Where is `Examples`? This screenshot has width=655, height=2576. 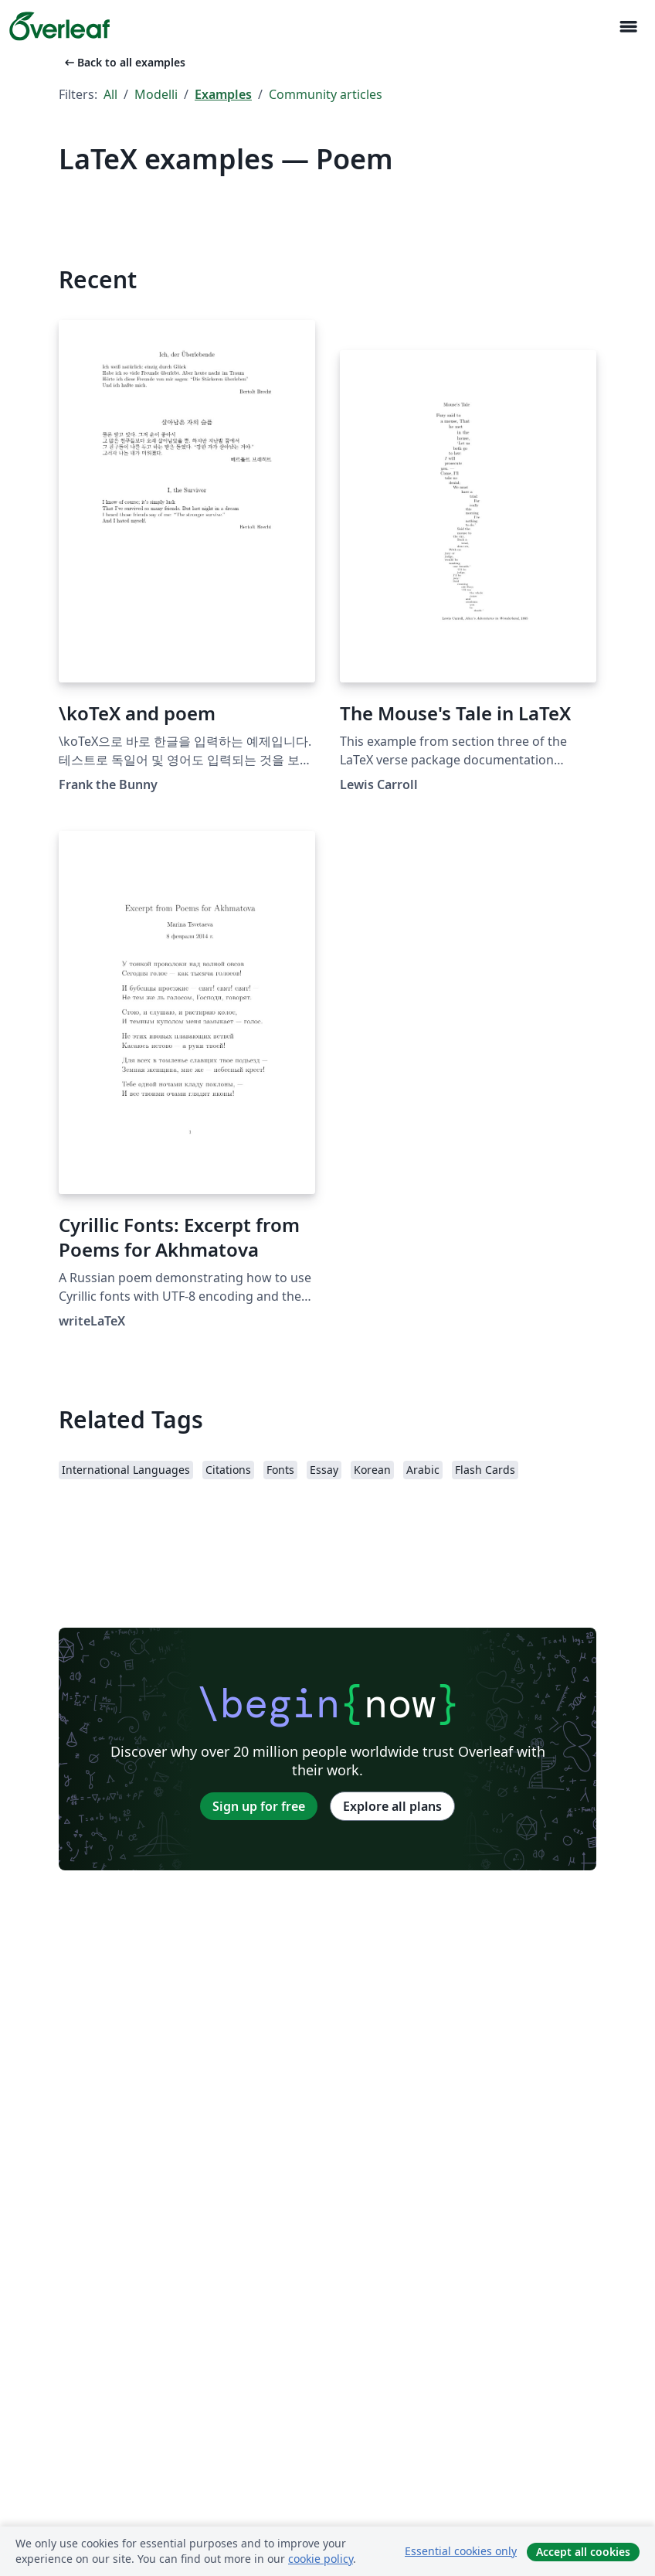 Examples is located at coordinates (223, 94).